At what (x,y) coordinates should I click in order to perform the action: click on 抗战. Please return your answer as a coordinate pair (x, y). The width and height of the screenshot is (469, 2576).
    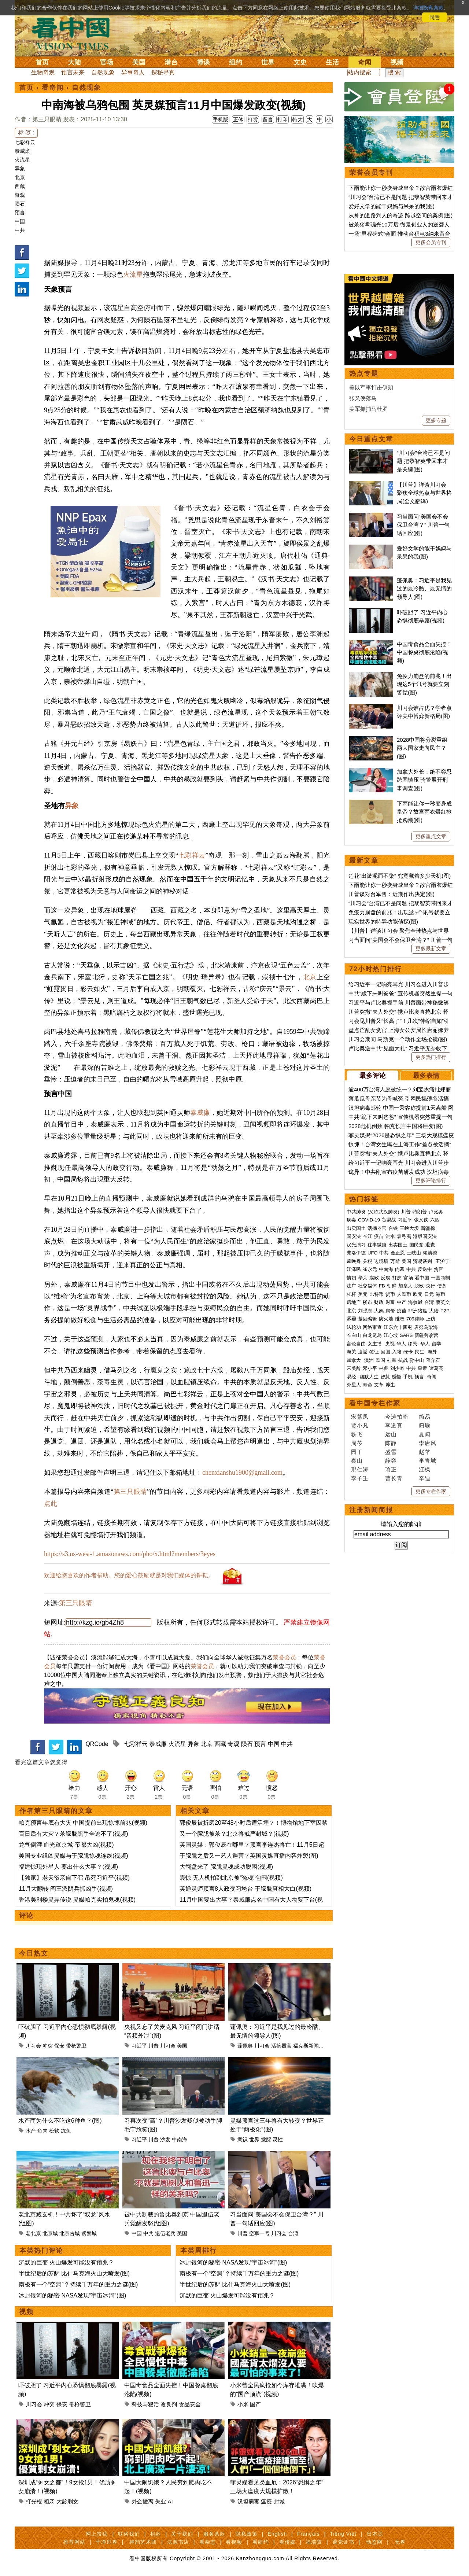
    Looking at the image, I should click on (403, 1360).